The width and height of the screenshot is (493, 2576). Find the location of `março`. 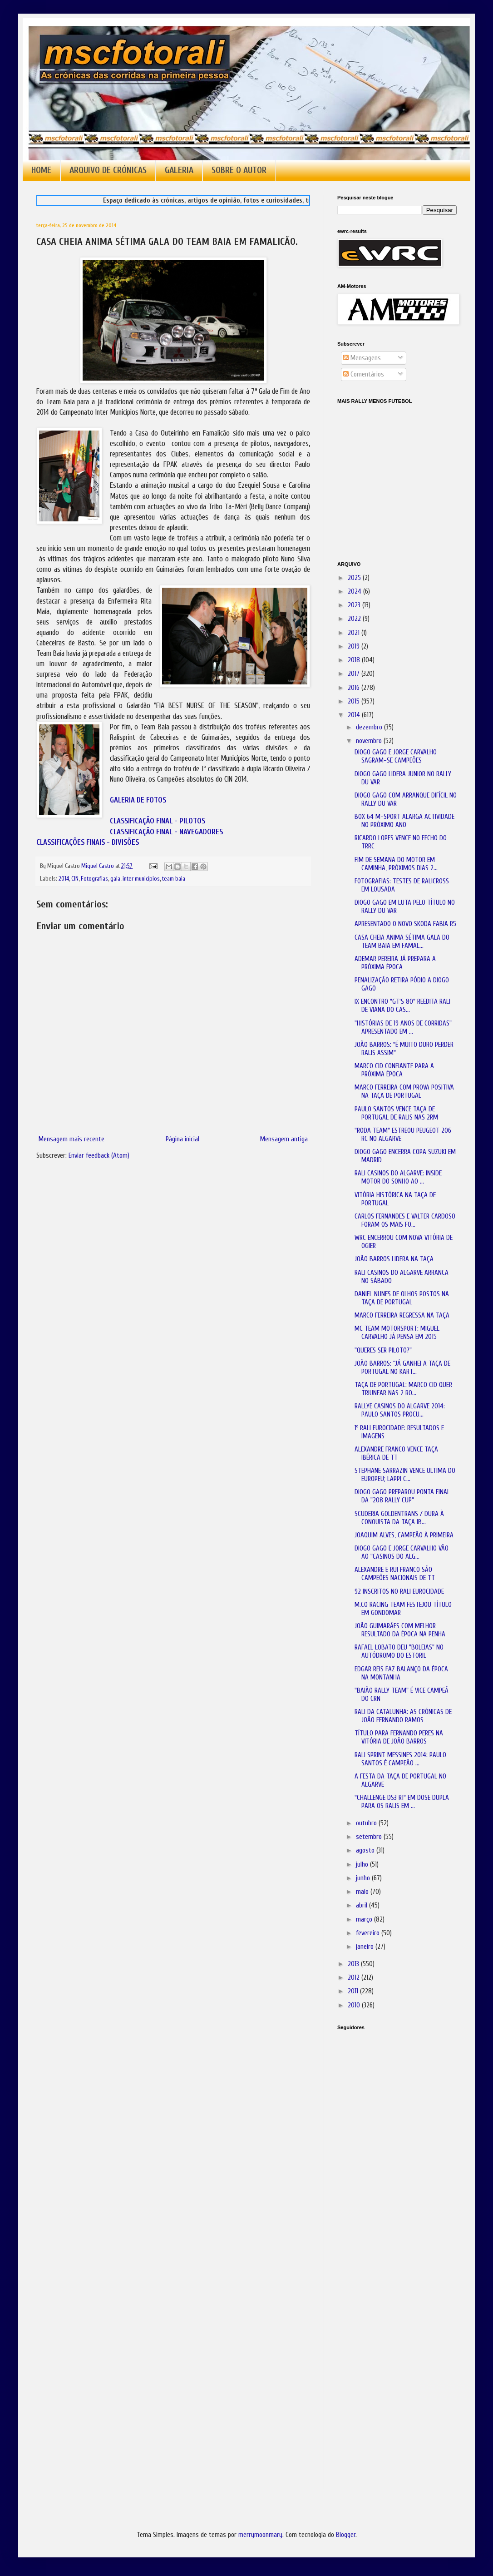

março is located at coordinates (365, 1919).